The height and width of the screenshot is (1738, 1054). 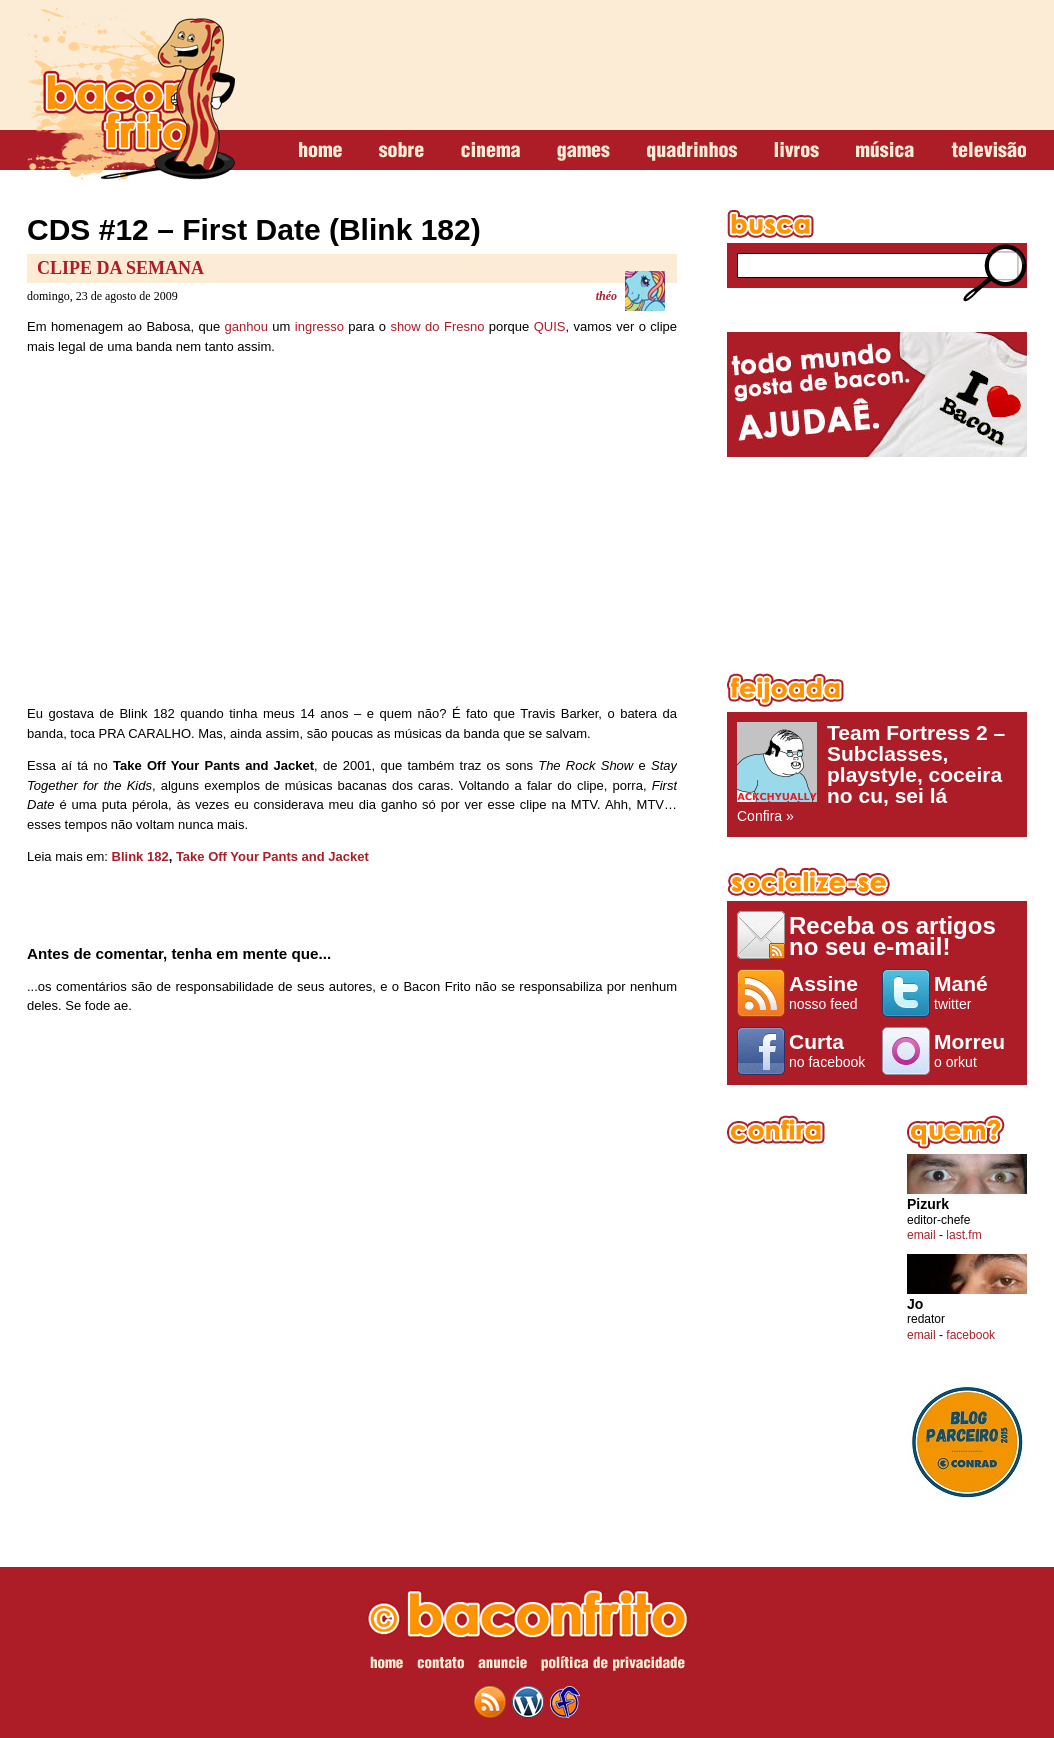 I want to click on o orkut, so click(x=975, y=1050).